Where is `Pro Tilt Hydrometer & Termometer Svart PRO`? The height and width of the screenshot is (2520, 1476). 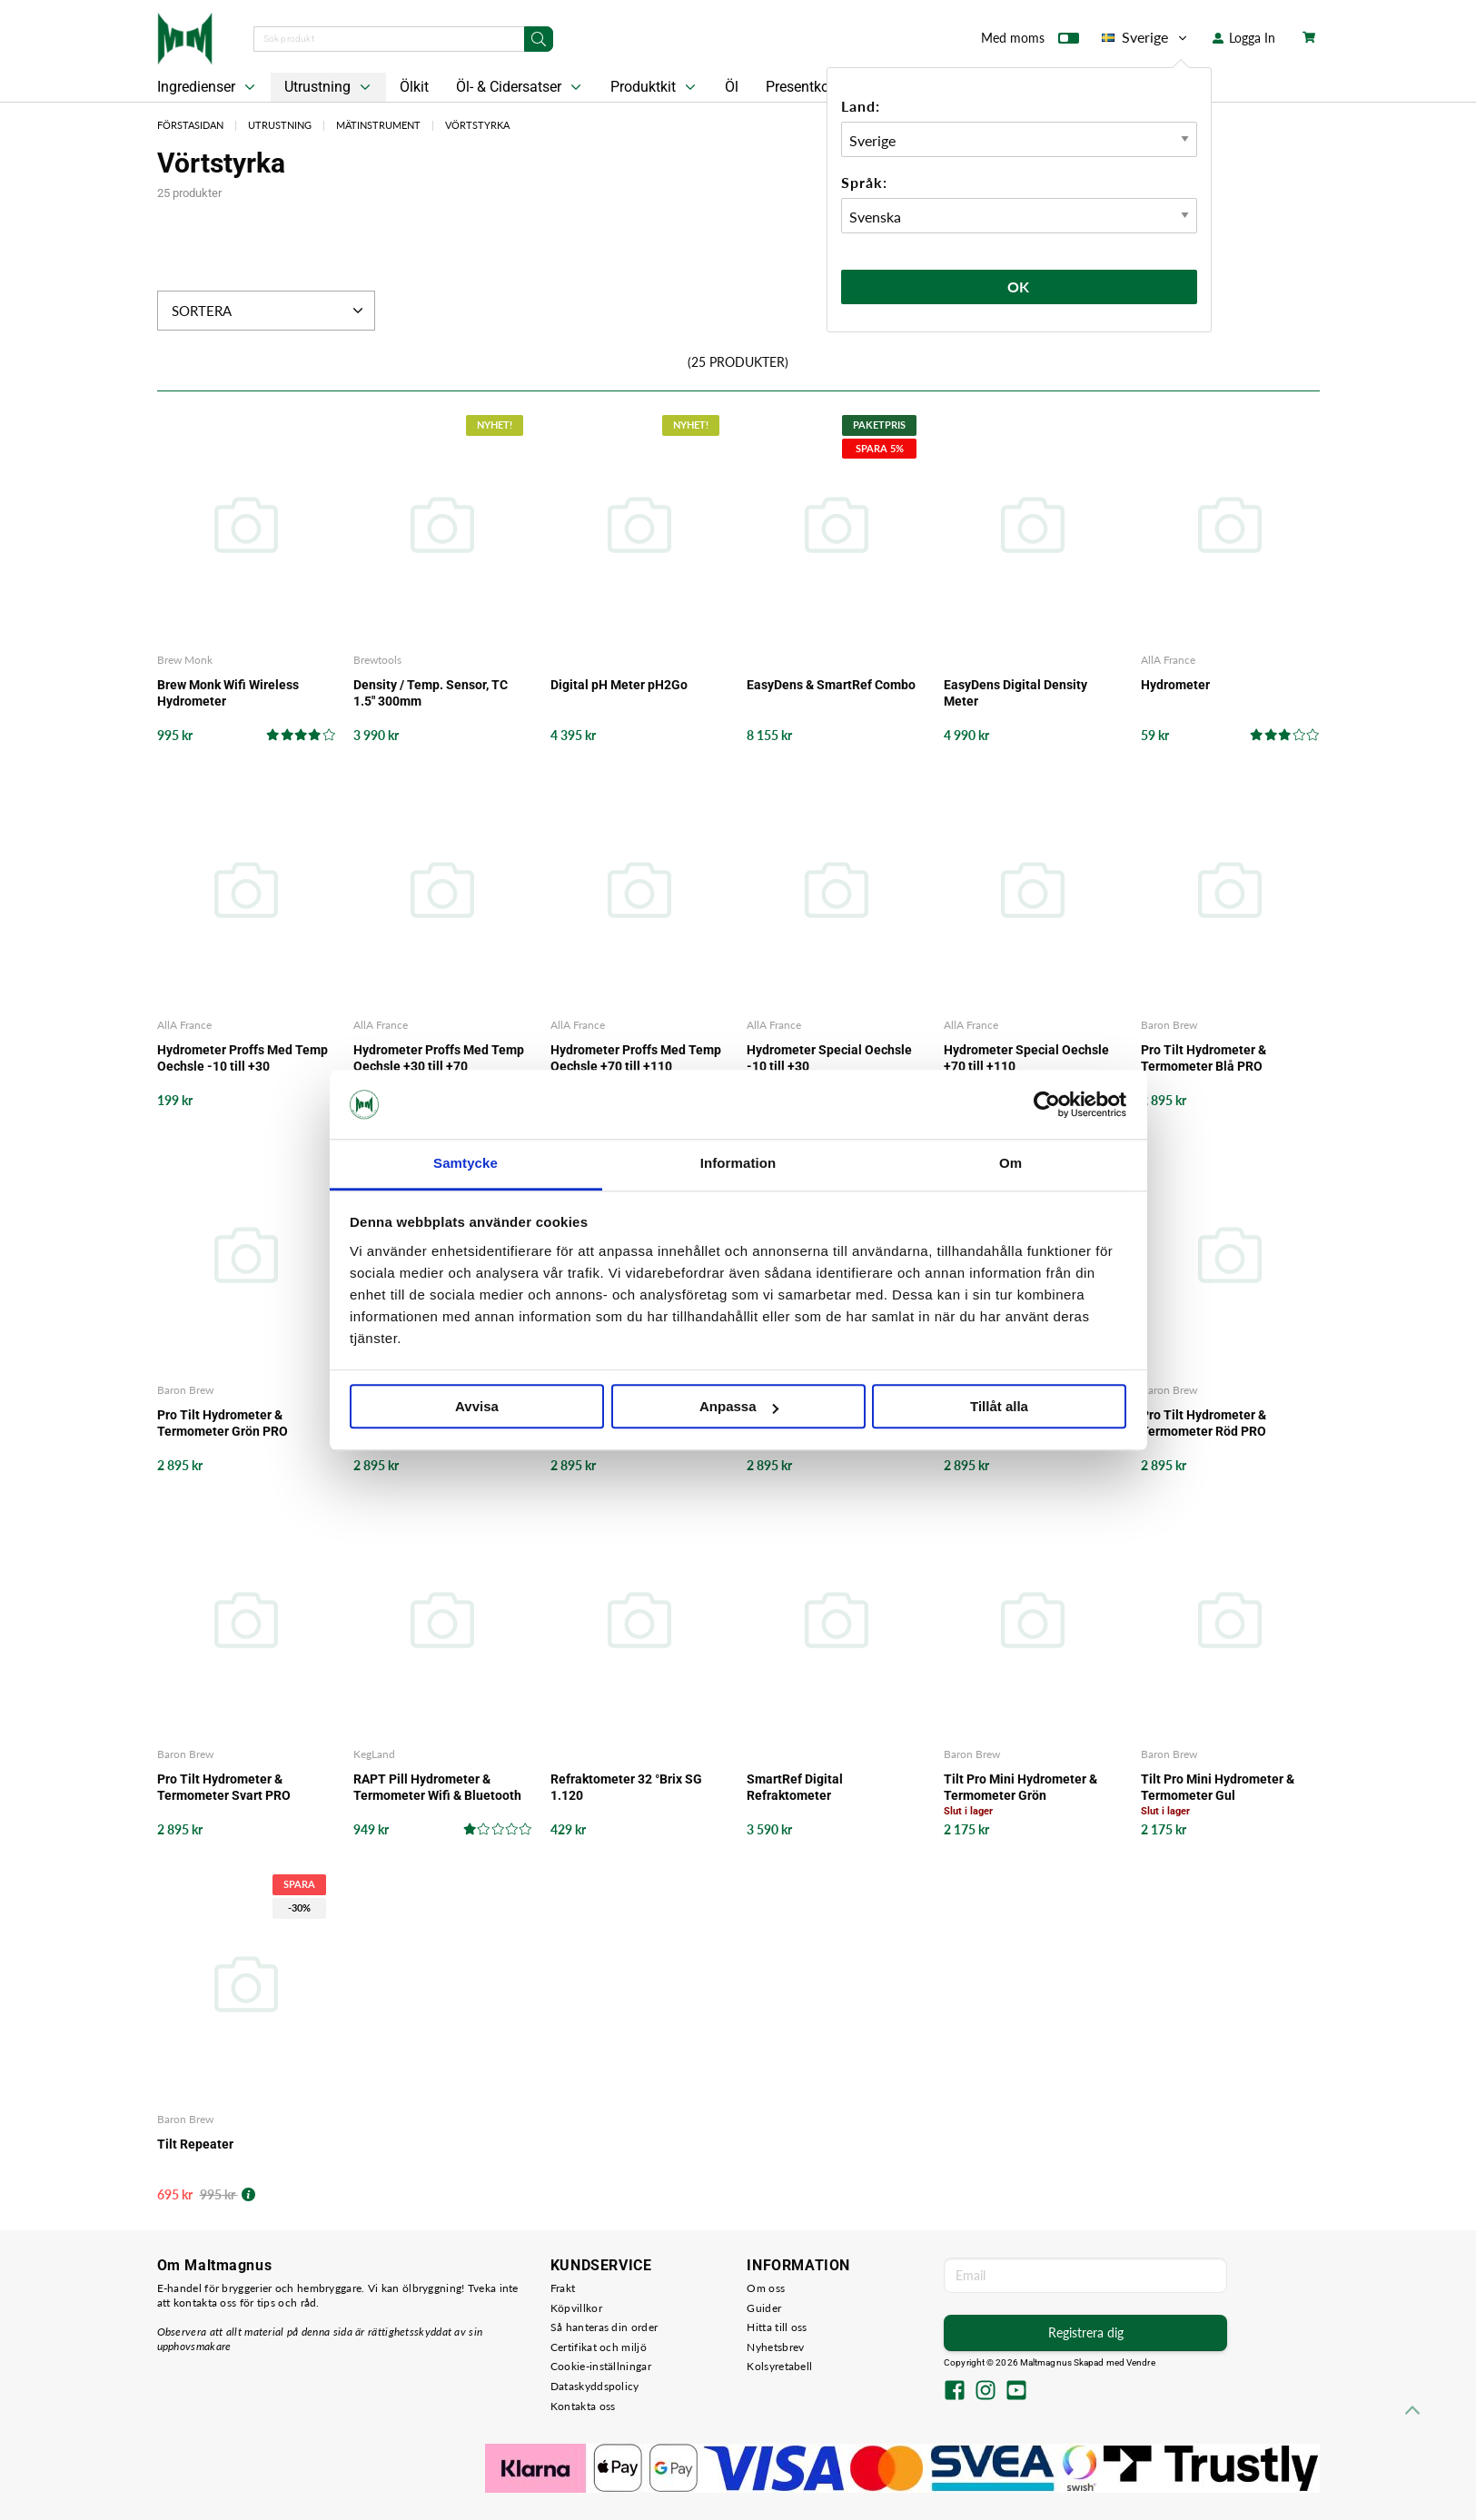
Pro Tilt Hydrometer & Termometer Svart PRO is located at coordinates (224, 1787).